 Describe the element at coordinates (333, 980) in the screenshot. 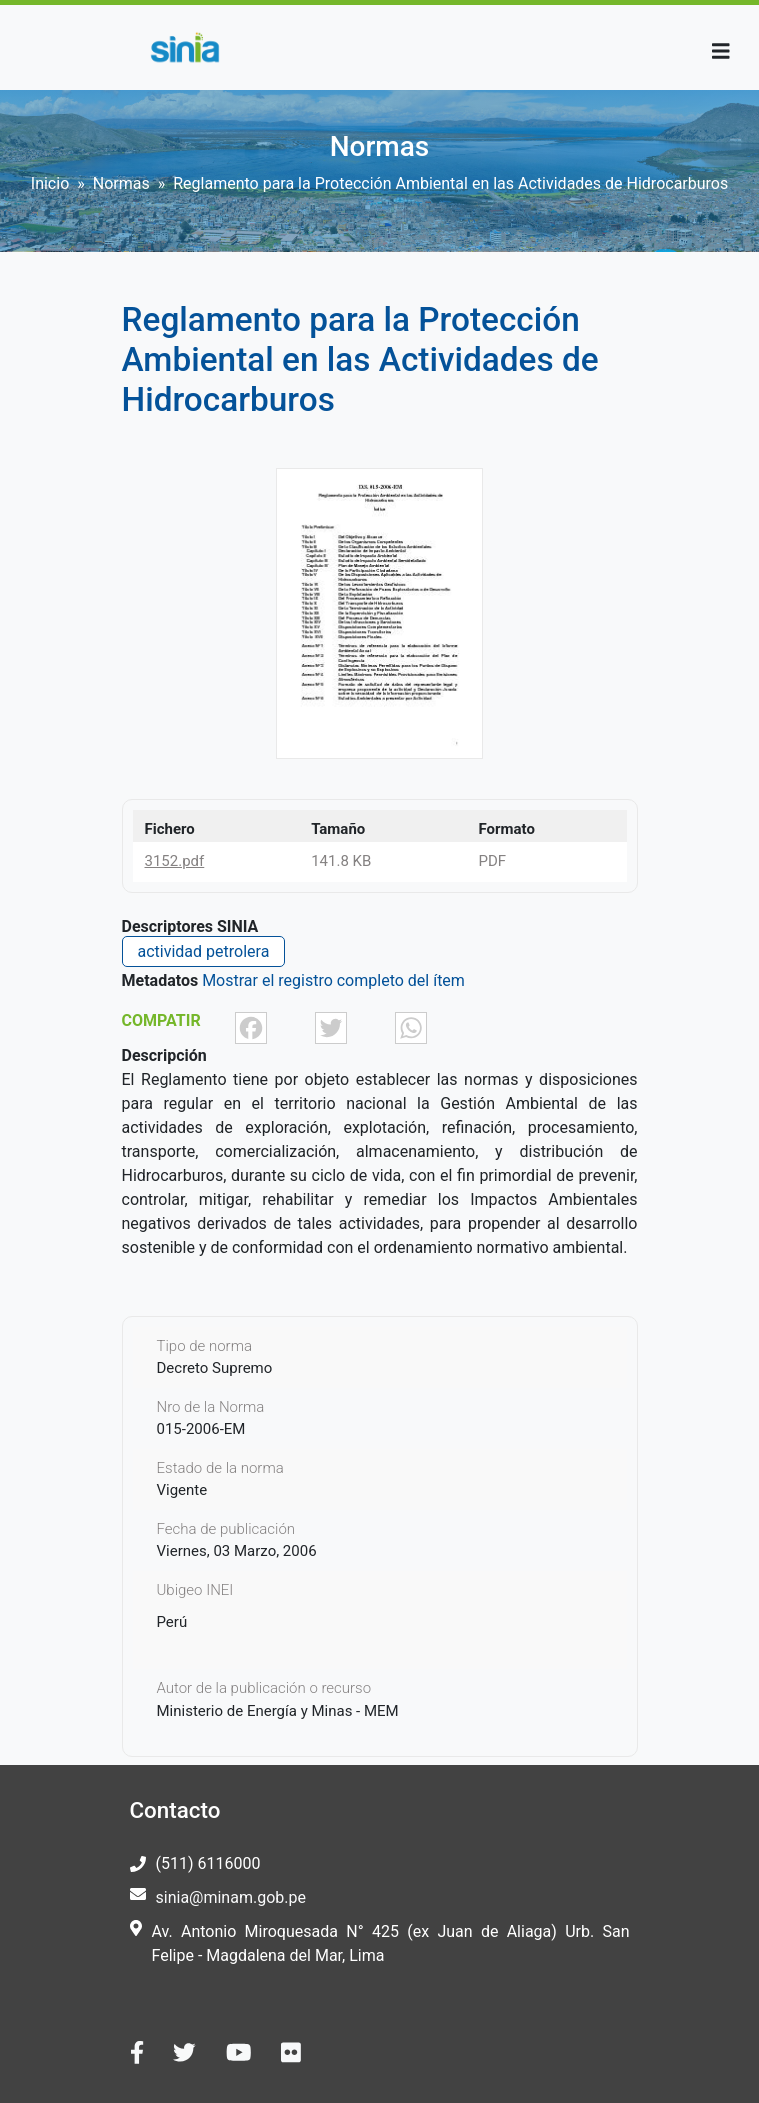

I see `Mostrar el registro completo del ítem` at that location.